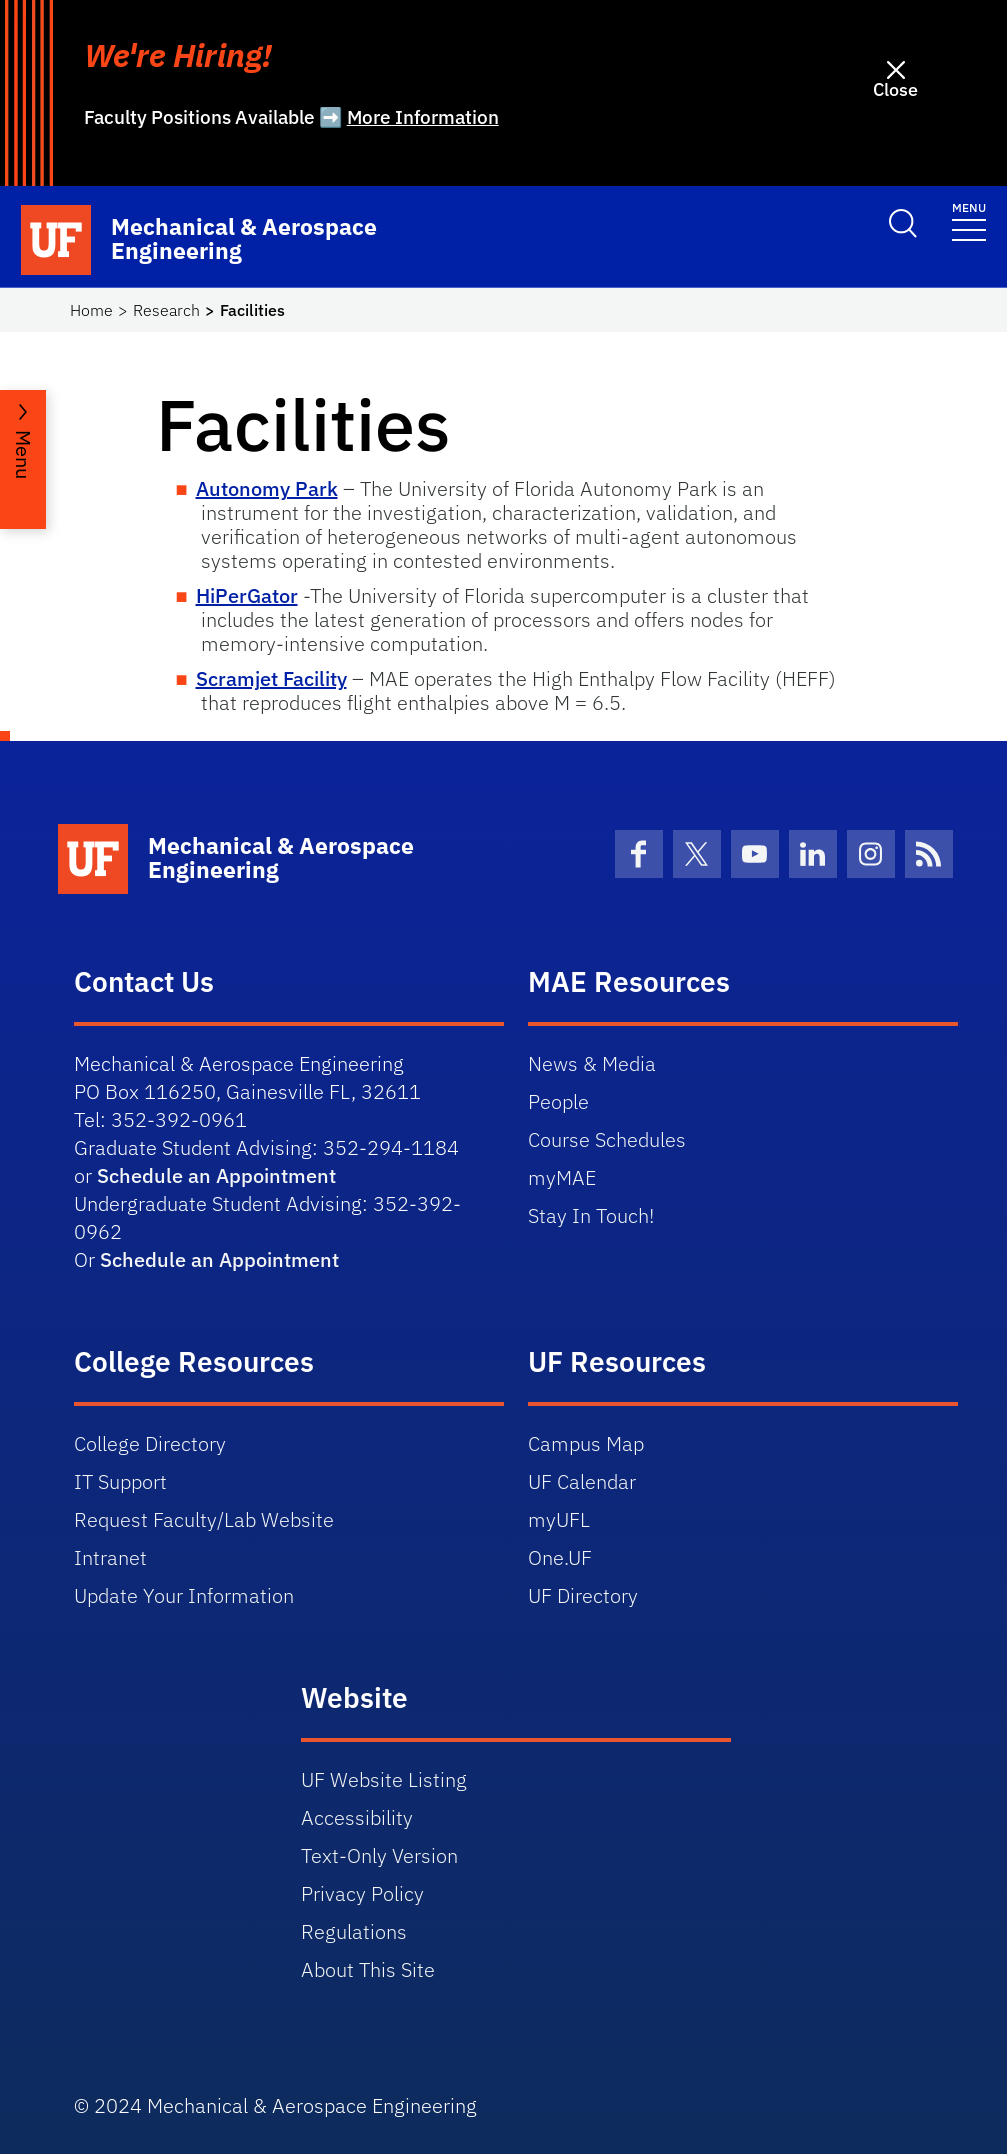  What do you see at coordinates (150, 1443) in the screenshot?
I see `College Directory` at bounding box center [150, 1443].